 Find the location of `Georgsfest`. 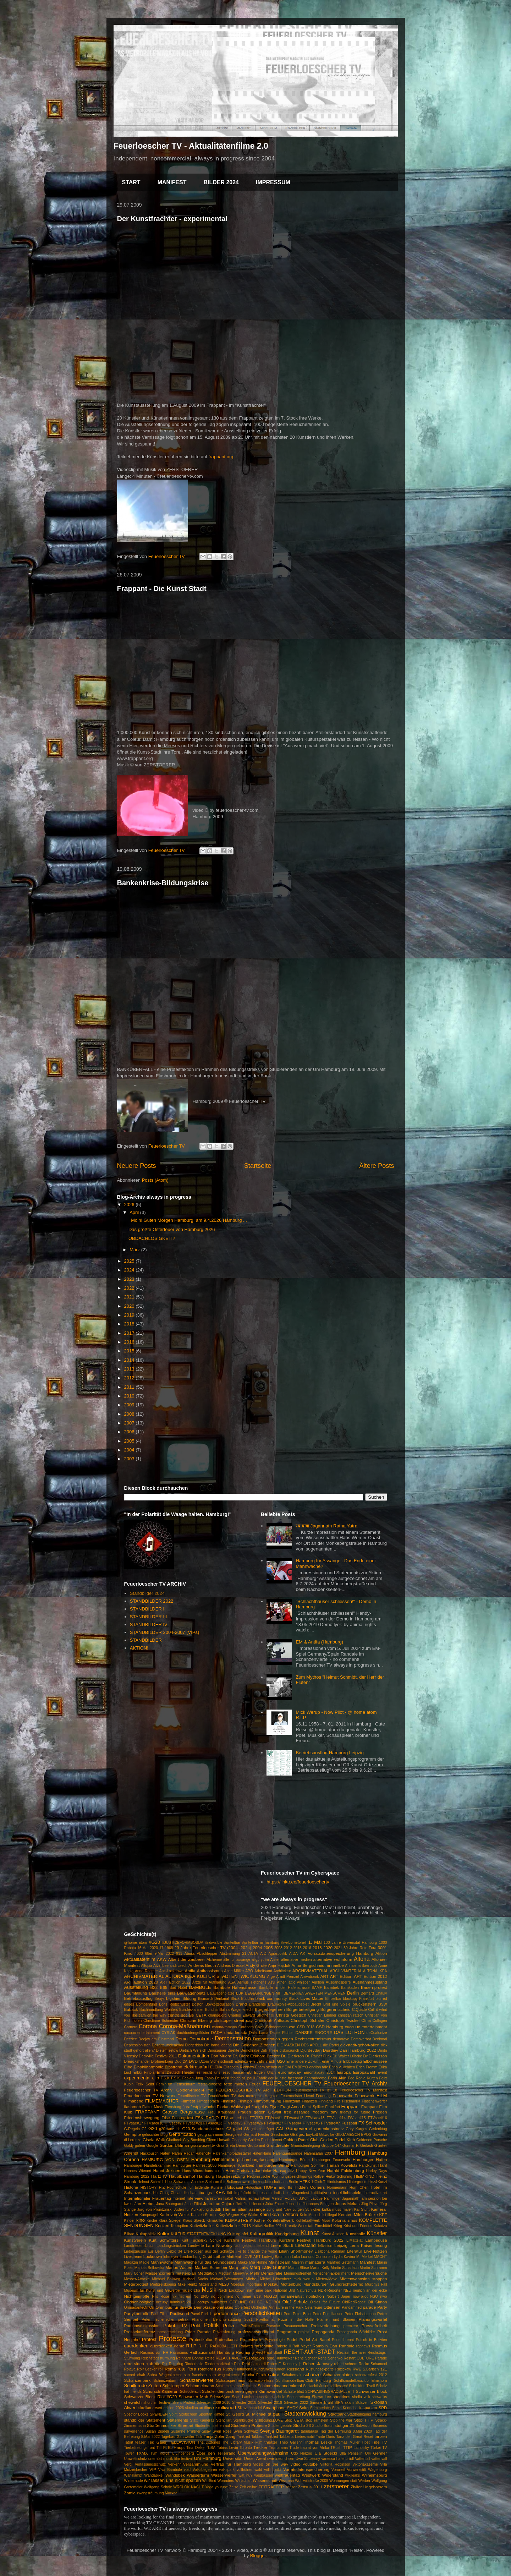

Georgsfest is located at coordinates (233, 2135).